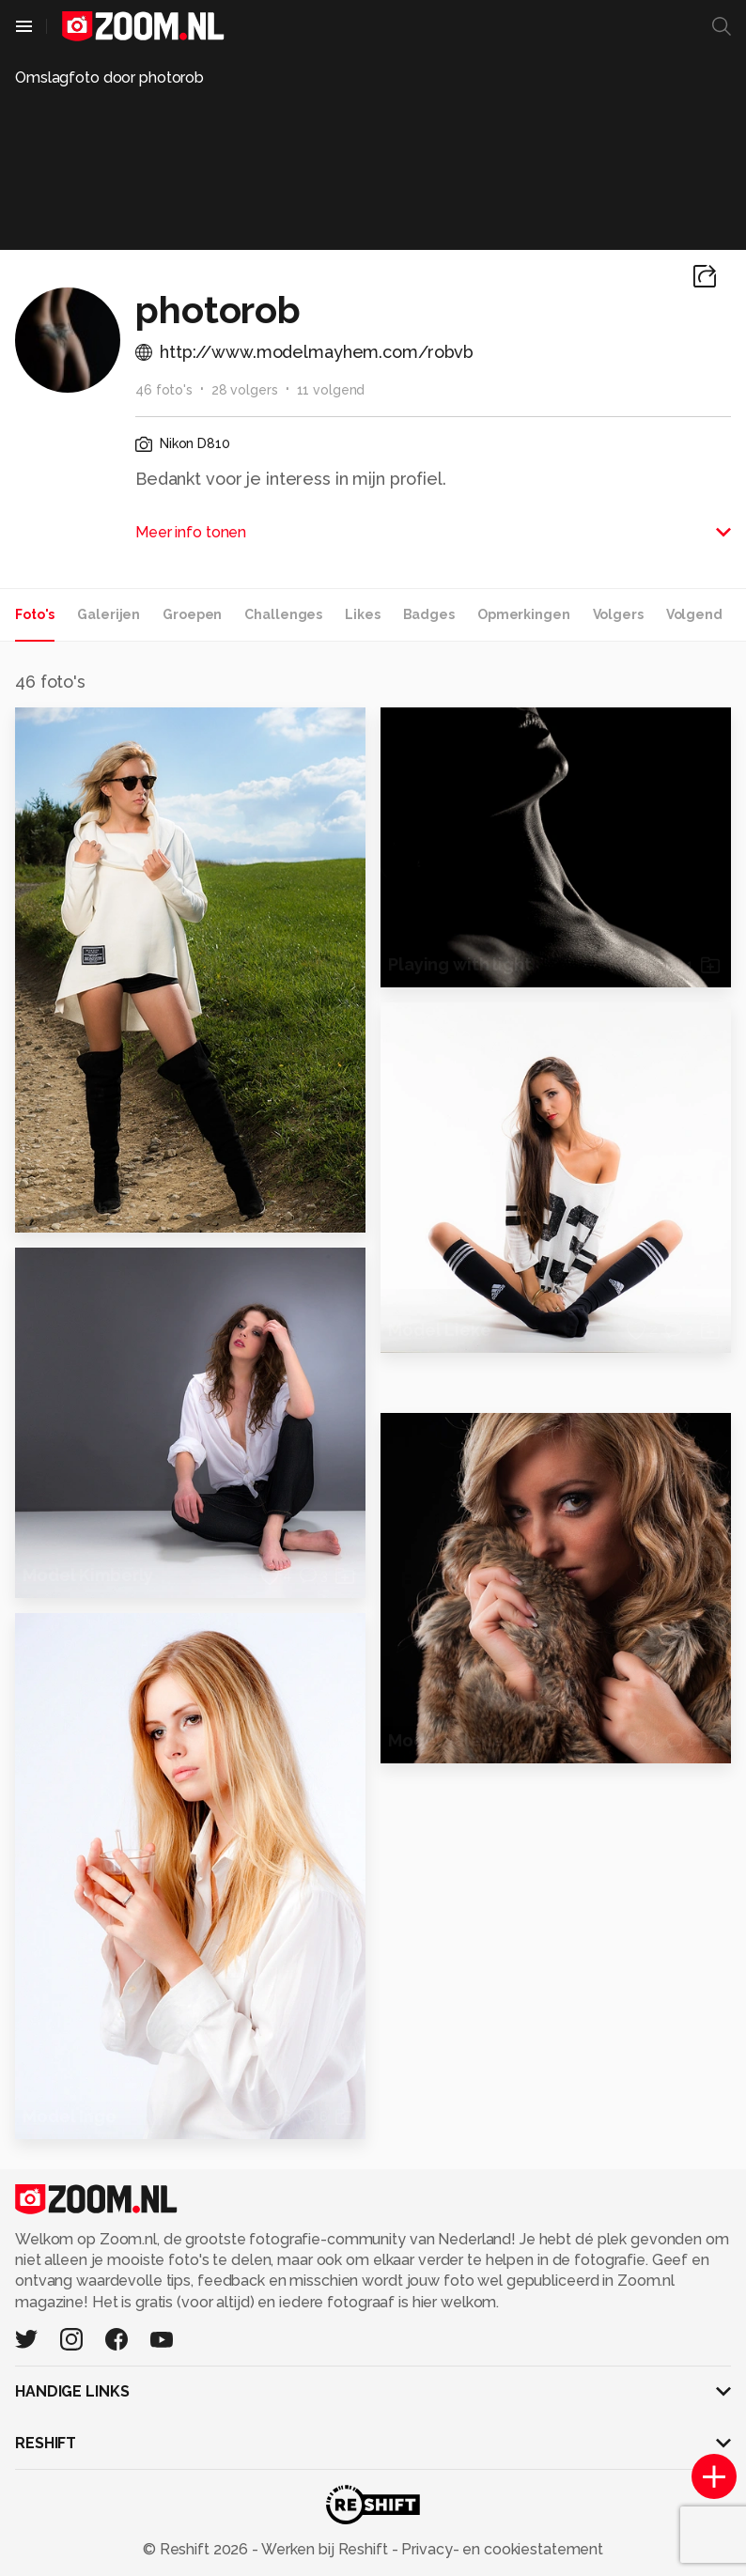 The width and height of the screenshot is (746, 2576). I want to click on 46 foto's, so click(164, 389).